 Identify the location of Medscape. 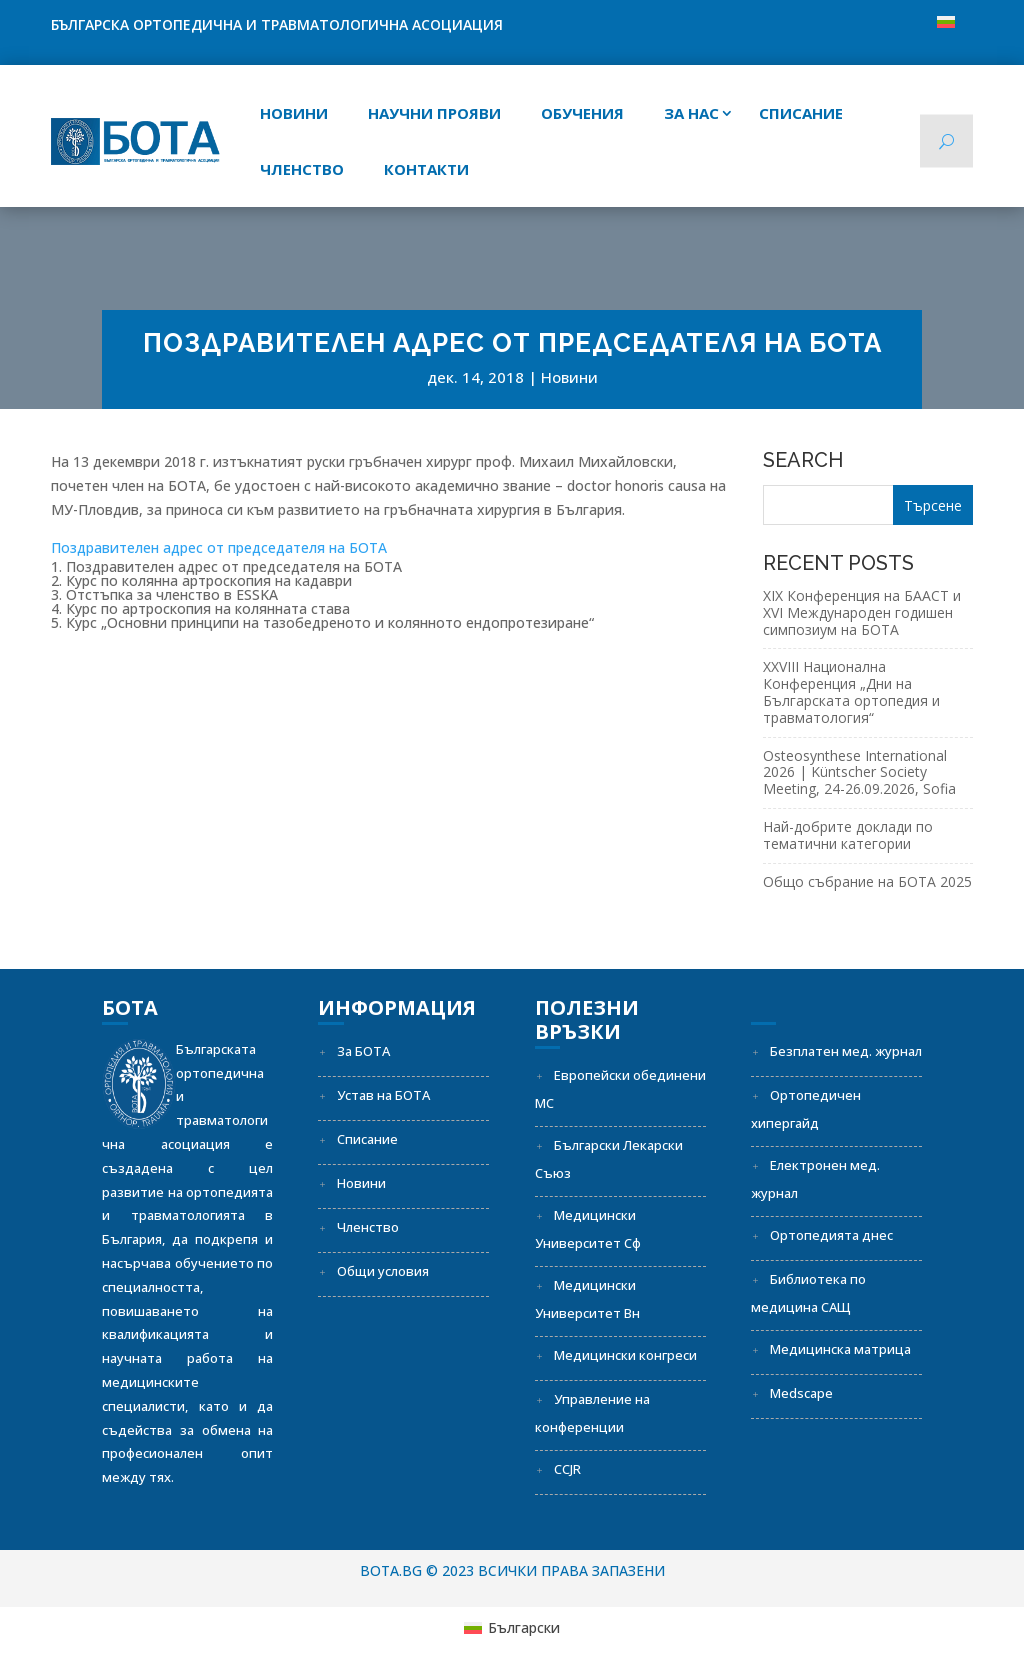
(801, 1393).